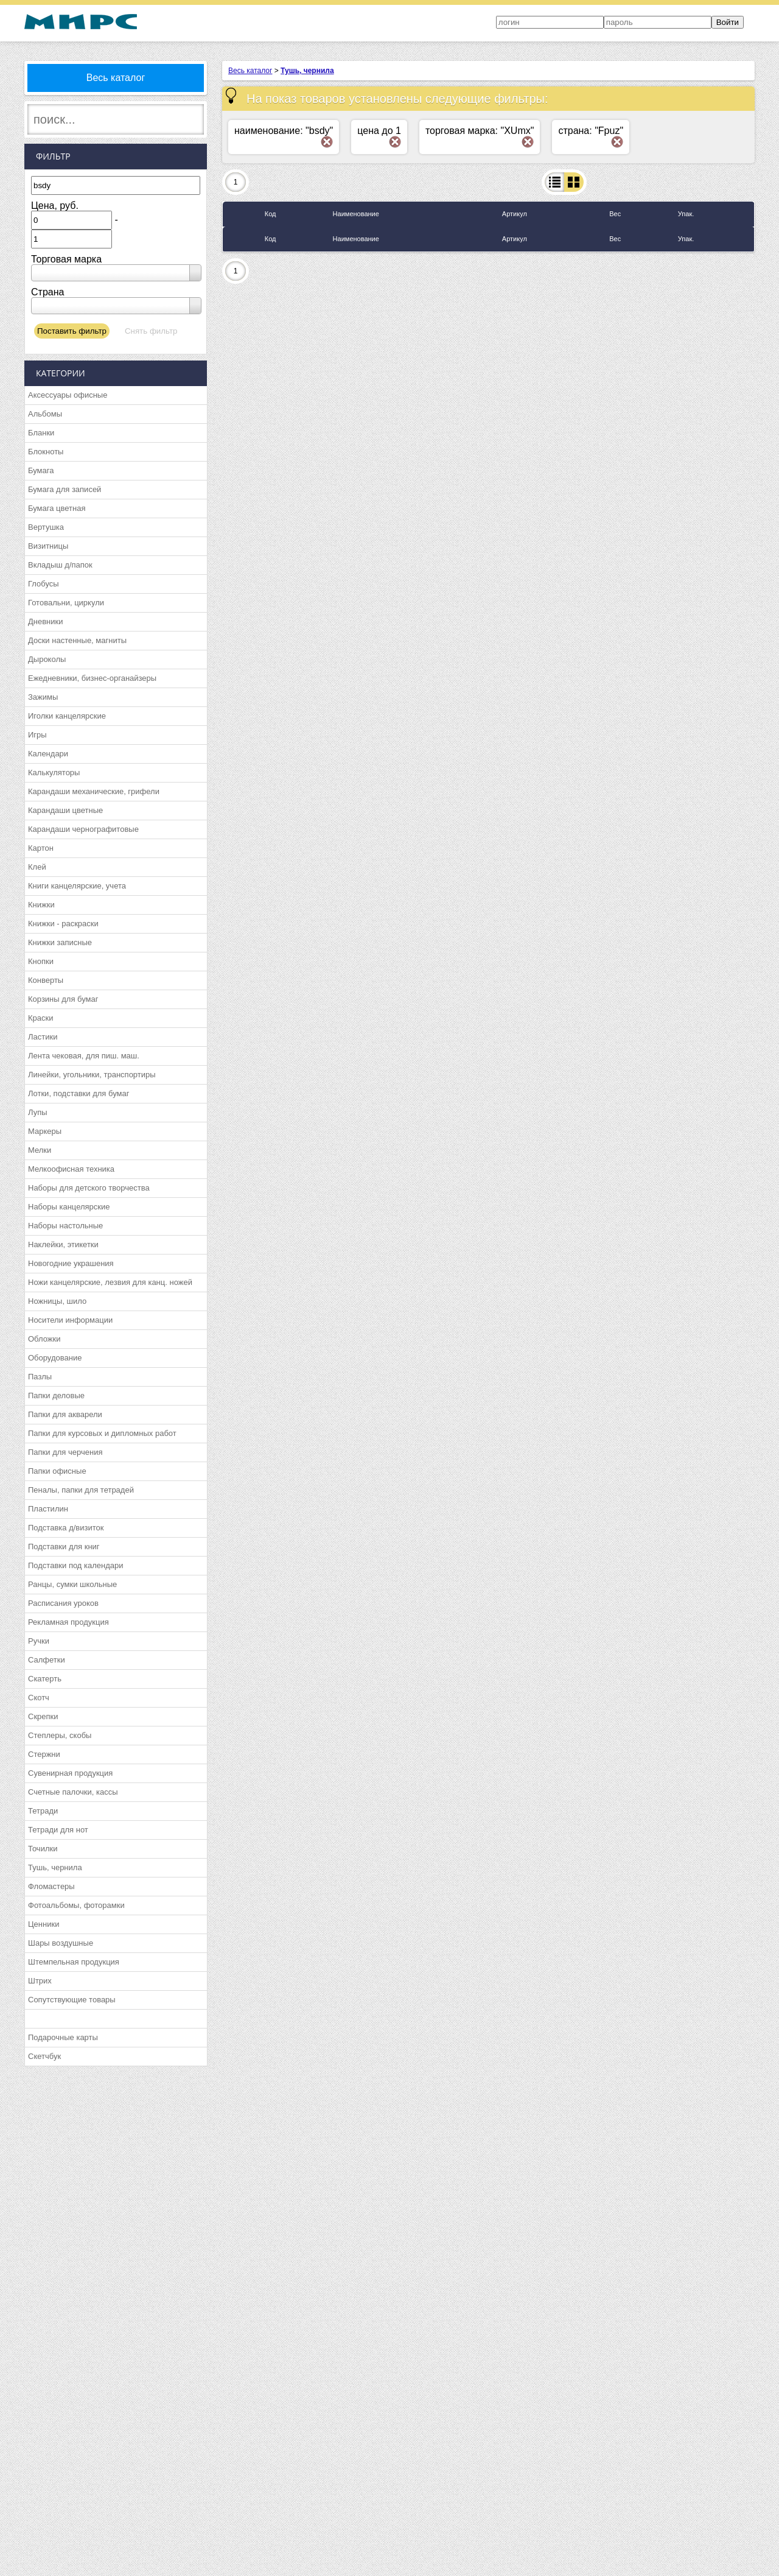 The height and width of the screenshot is (2576, 779). I want to click on Ежедневники, бизнес-органайзеры, so click(92, 678).